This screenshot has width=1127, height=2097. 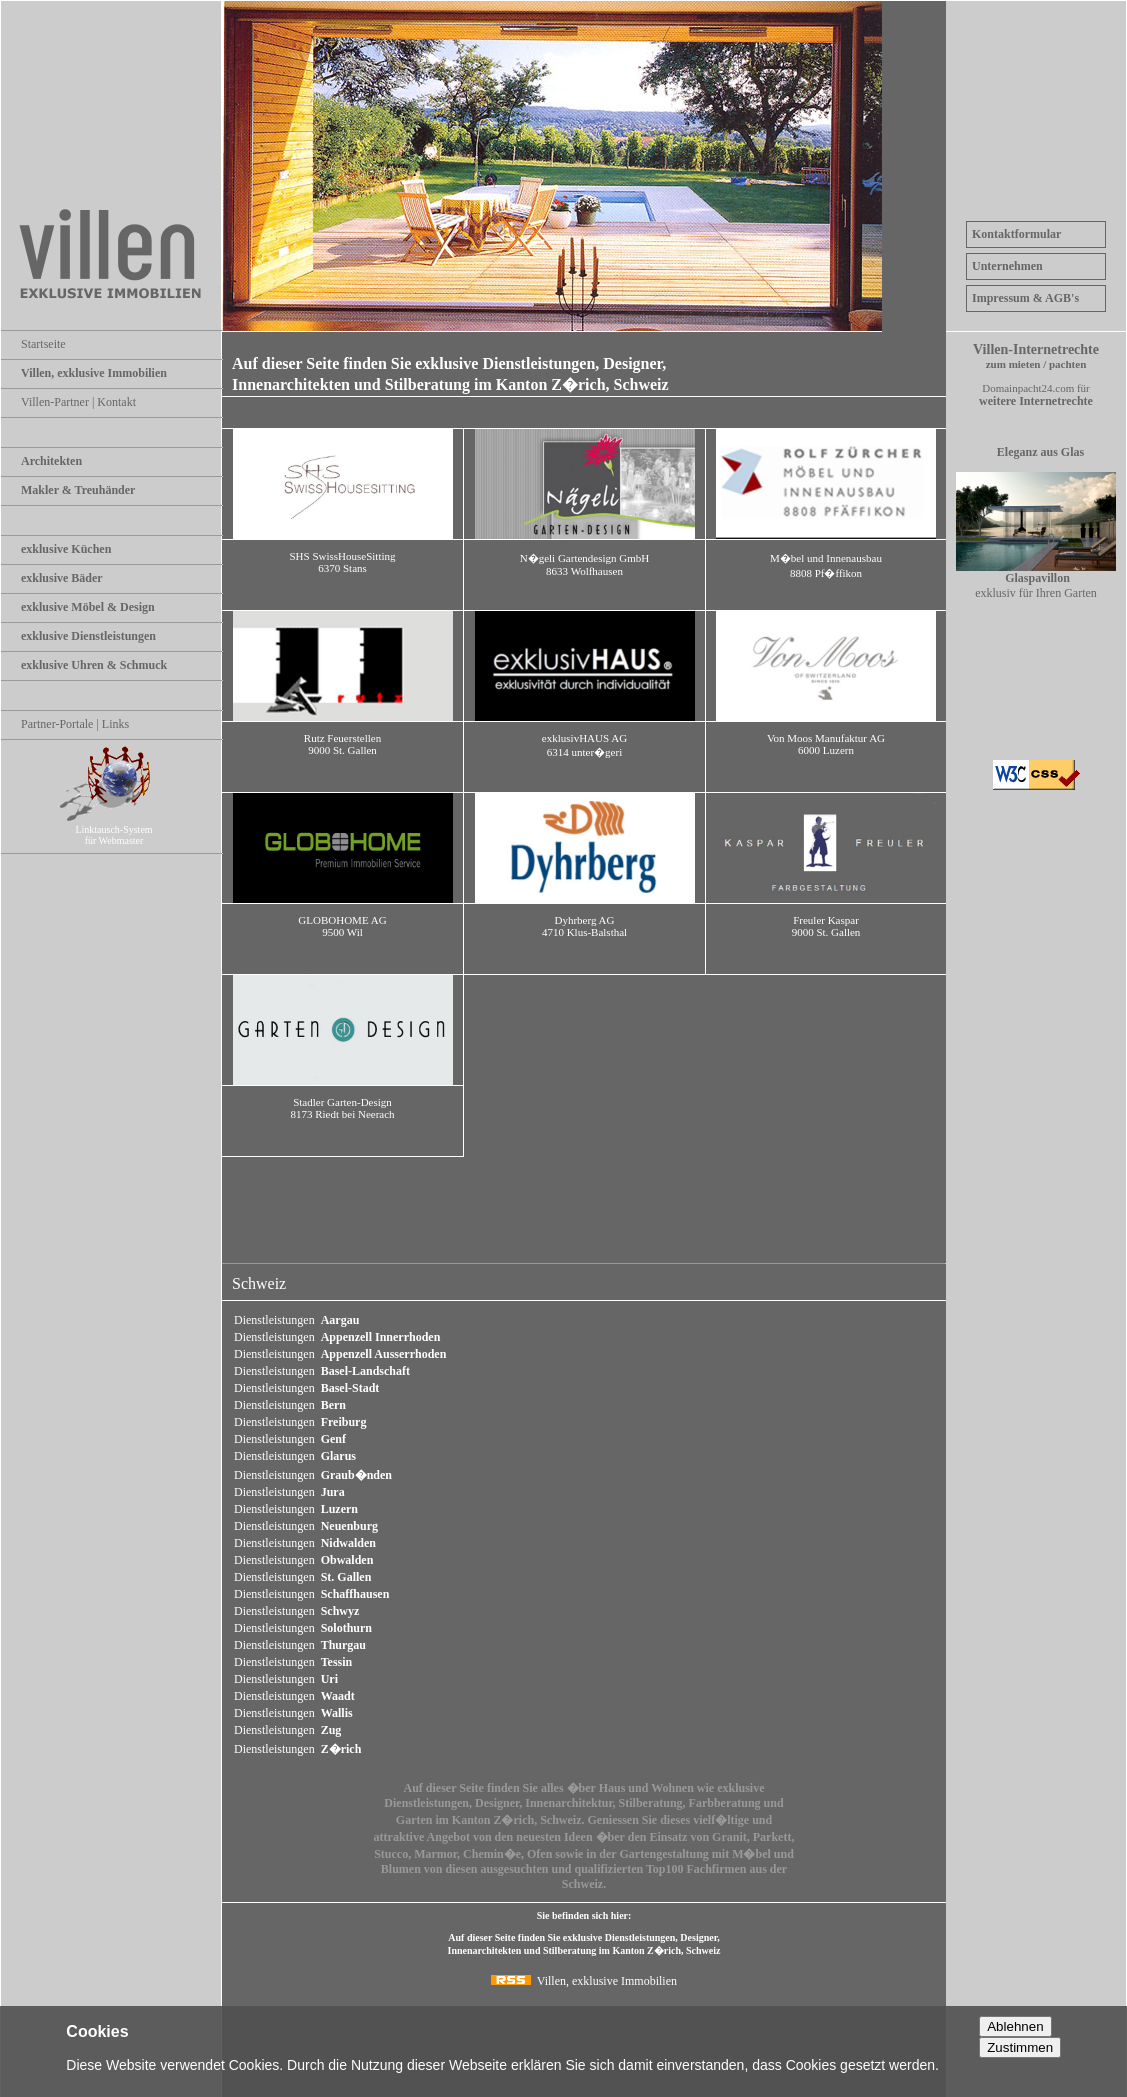 What do you see at coordinates (94, 665) in the screenshot?
I see `exklusive Uhren & Schmuck` at bounding box center [94, 665].